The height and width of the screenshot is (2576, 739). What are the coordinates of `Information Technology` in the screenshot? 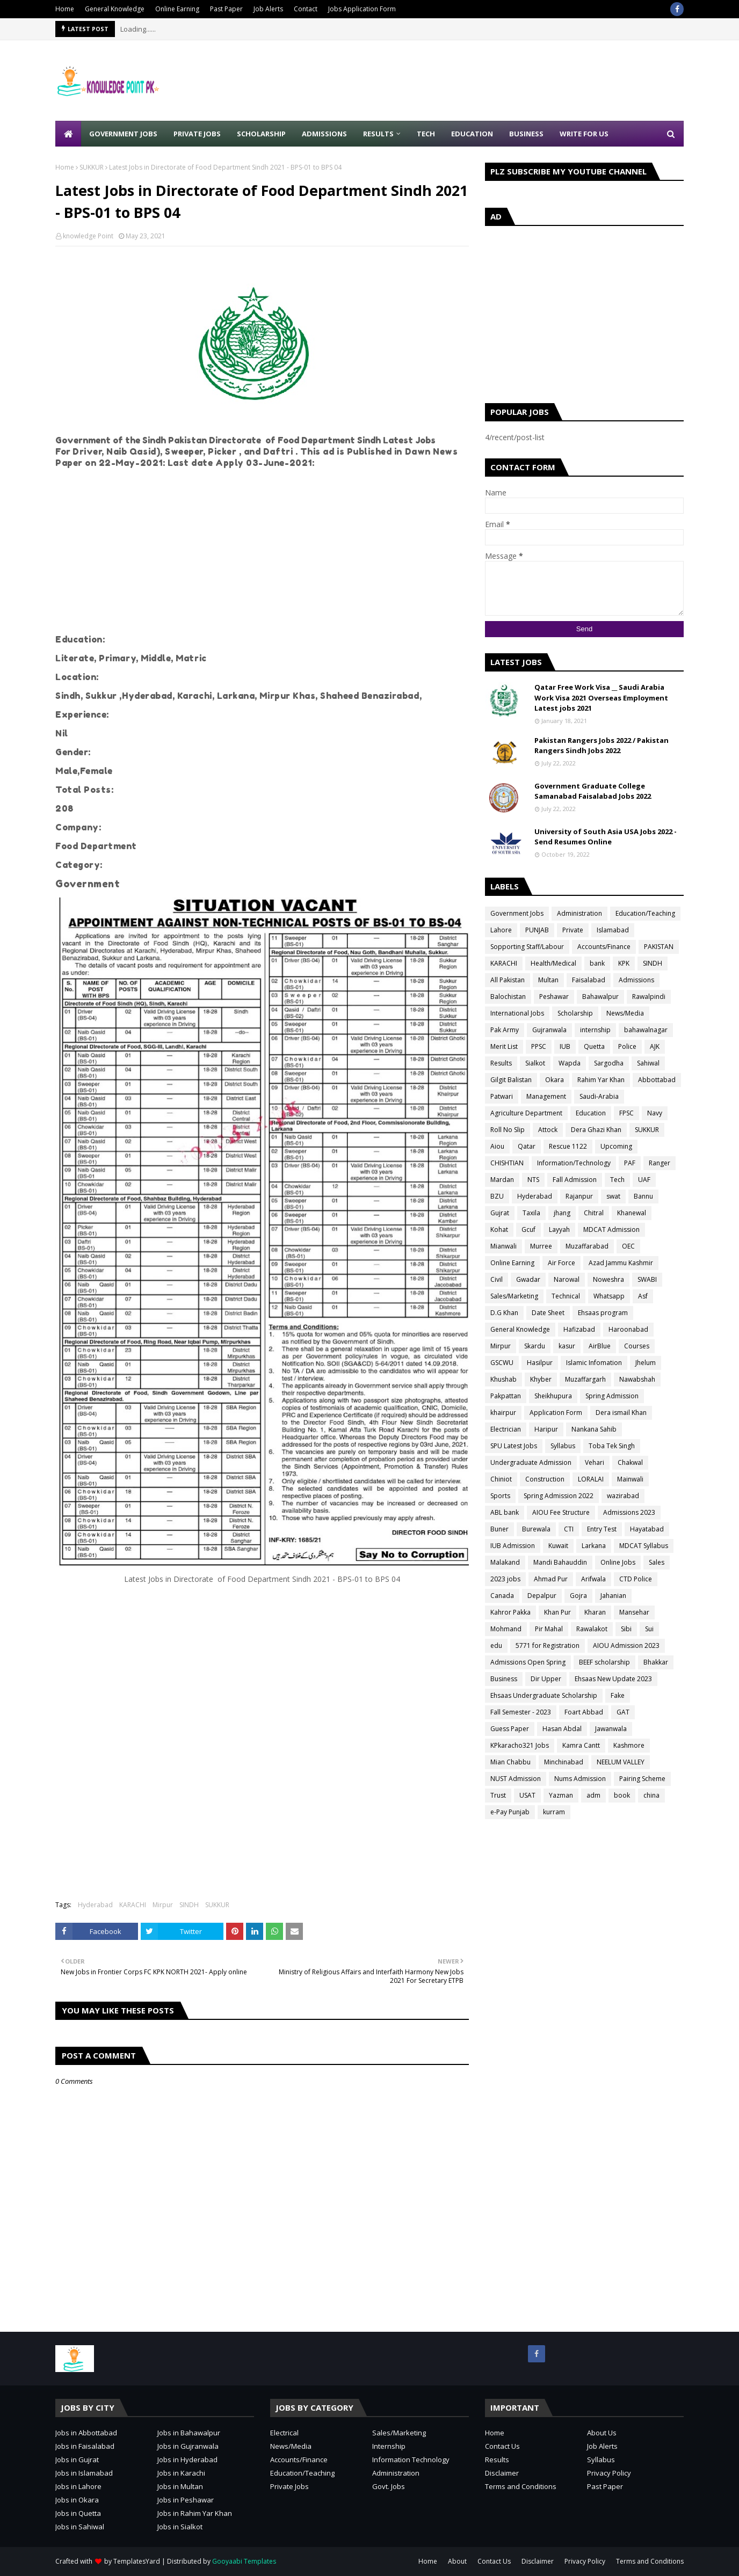 It's located at (411, 2459).